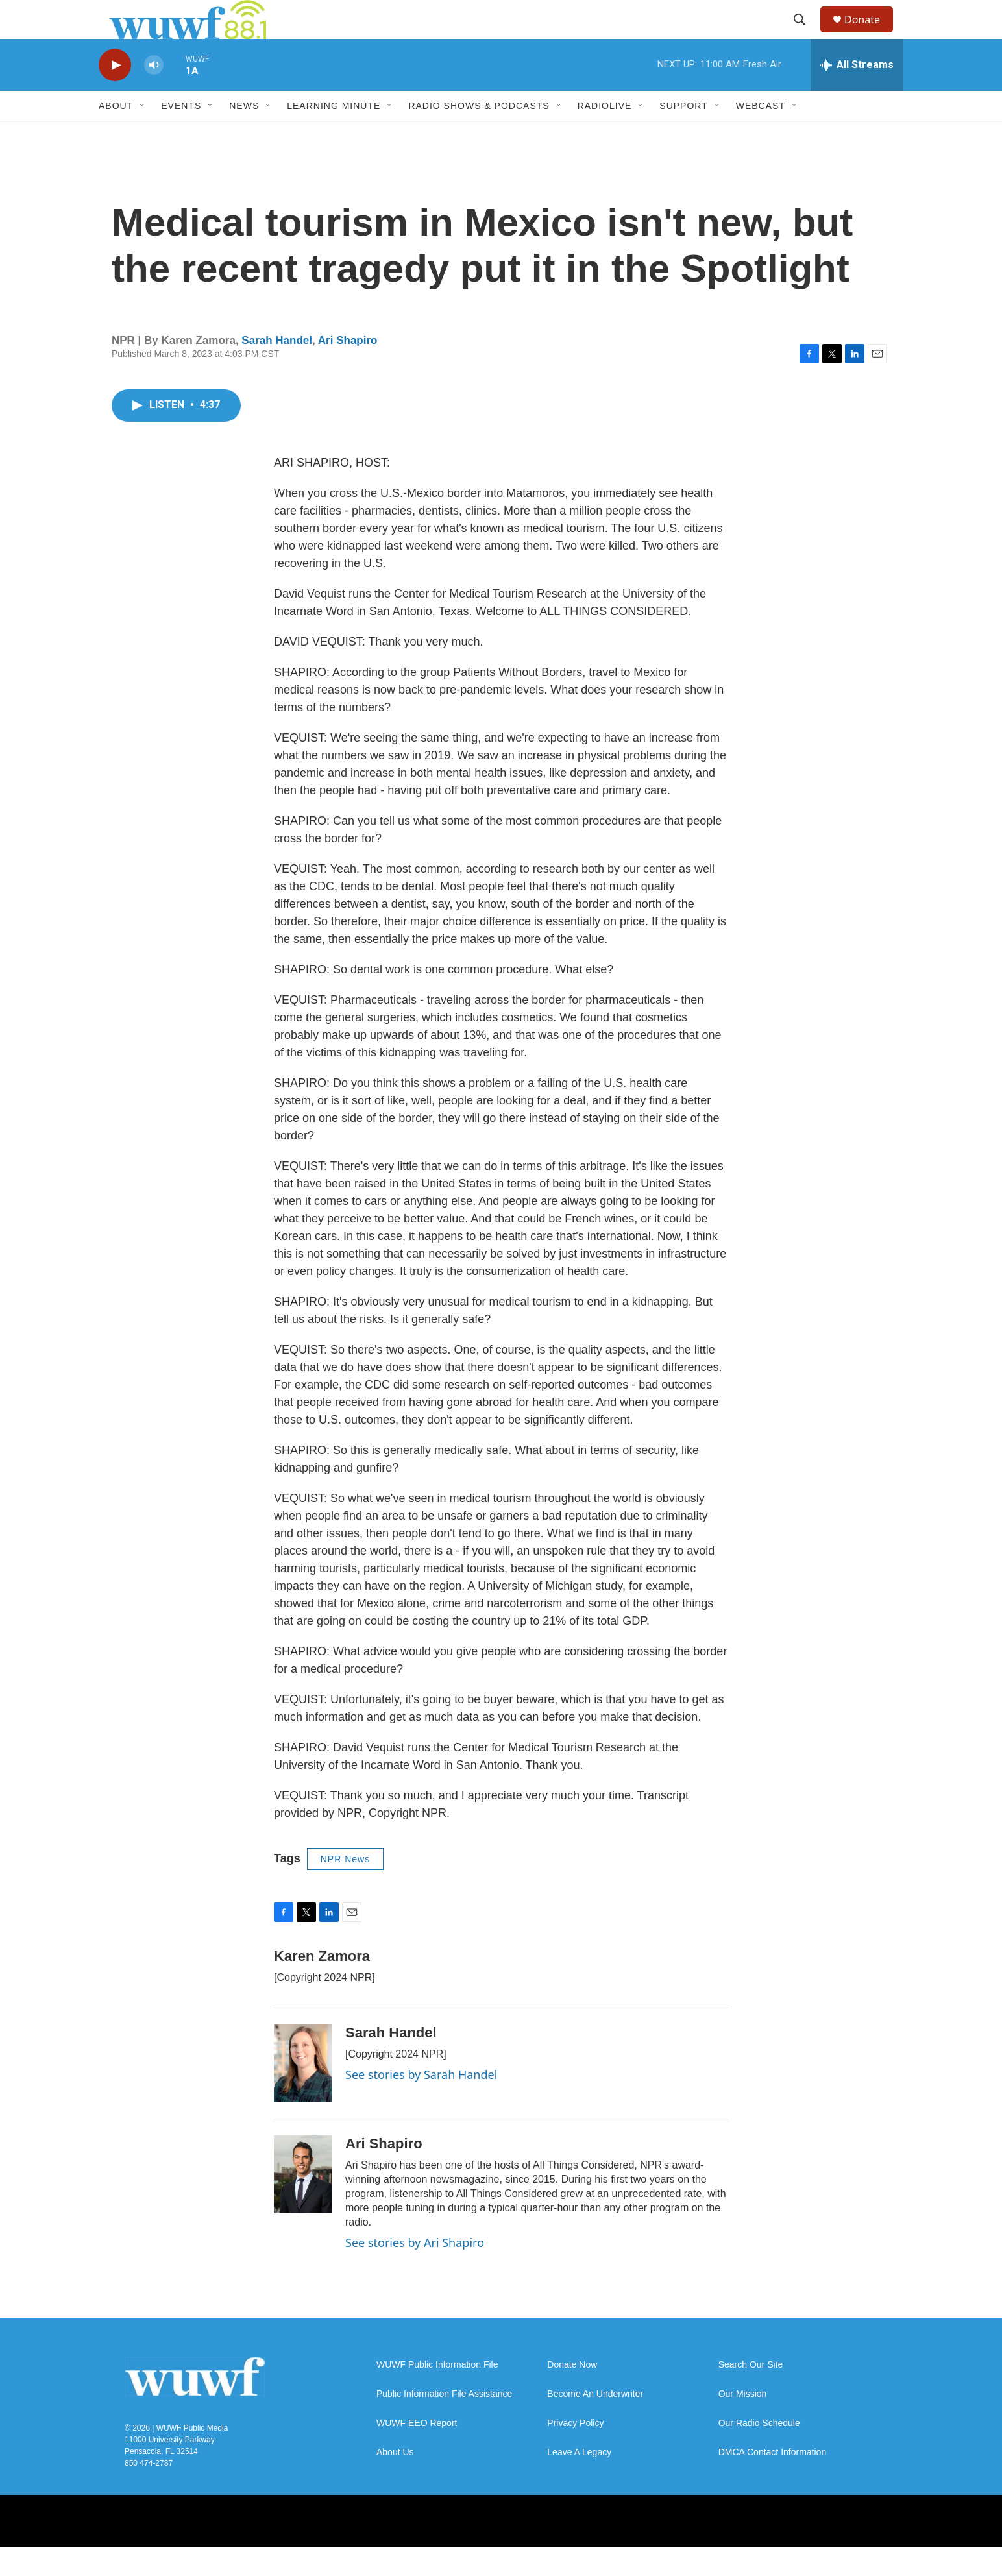  What do you see at coordinates (579, 2481) in the screenshot?
I see `Leave A Legacy` at bounding box center [579, 2481].